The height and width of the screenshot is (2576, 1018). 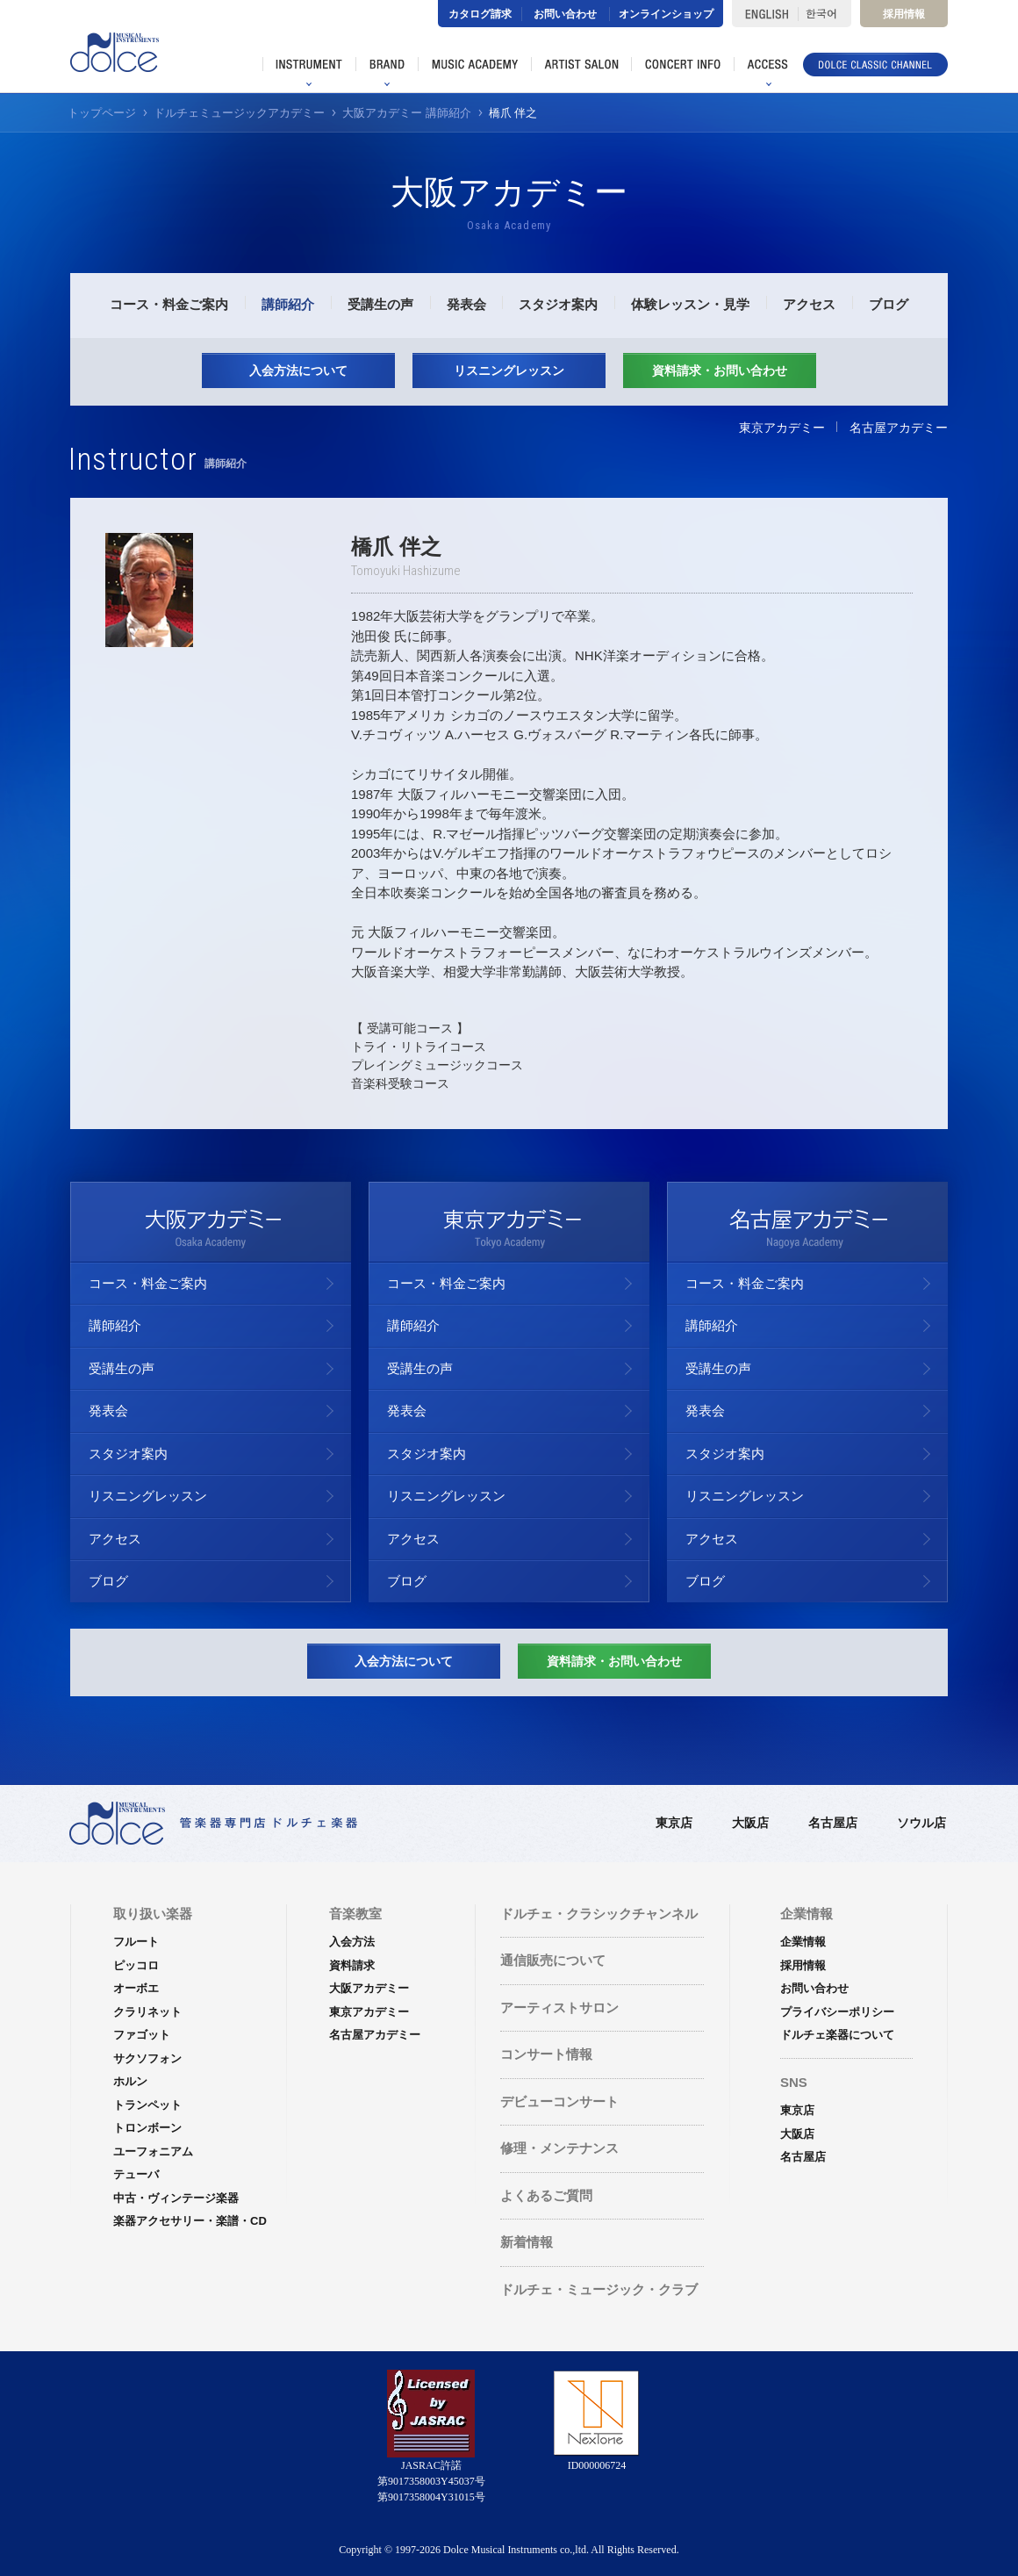 What do you see at coordinates (147, 2011) in the screenshot?
I see `クラリネット` at bounding box center [147, 2011].